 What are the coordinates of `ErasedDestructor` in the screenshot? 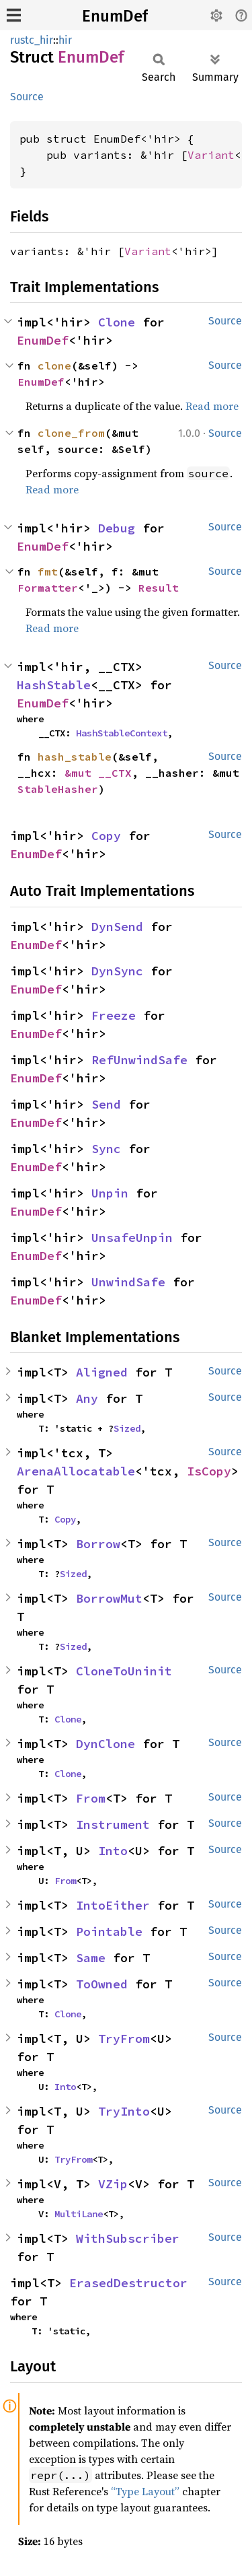 It's located at (128, 2283).